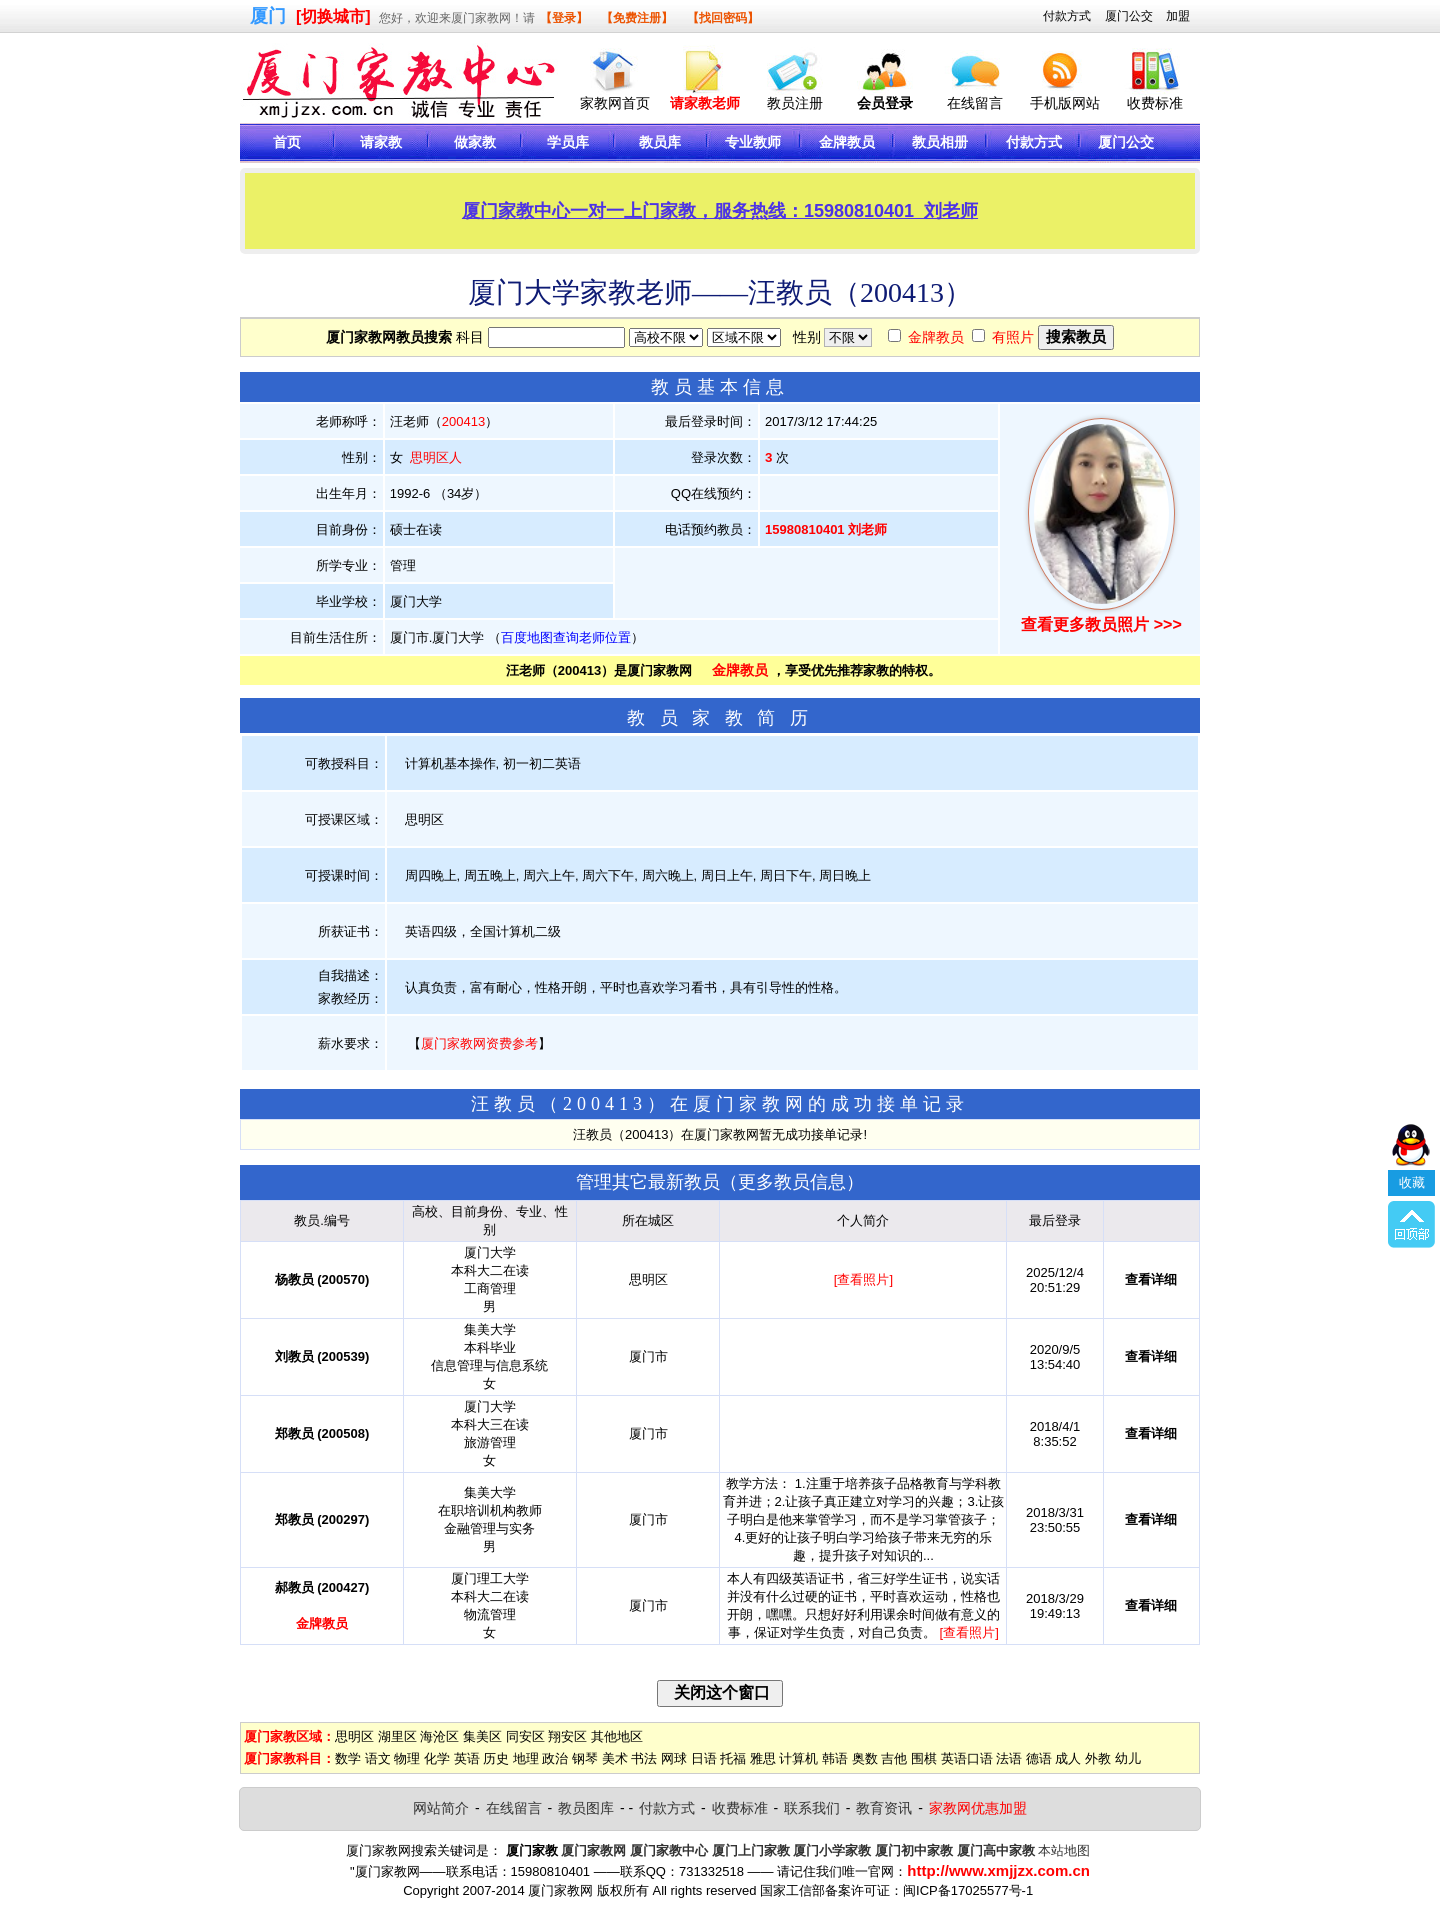  I want to click on 【找回密码】, so click(723, 18).